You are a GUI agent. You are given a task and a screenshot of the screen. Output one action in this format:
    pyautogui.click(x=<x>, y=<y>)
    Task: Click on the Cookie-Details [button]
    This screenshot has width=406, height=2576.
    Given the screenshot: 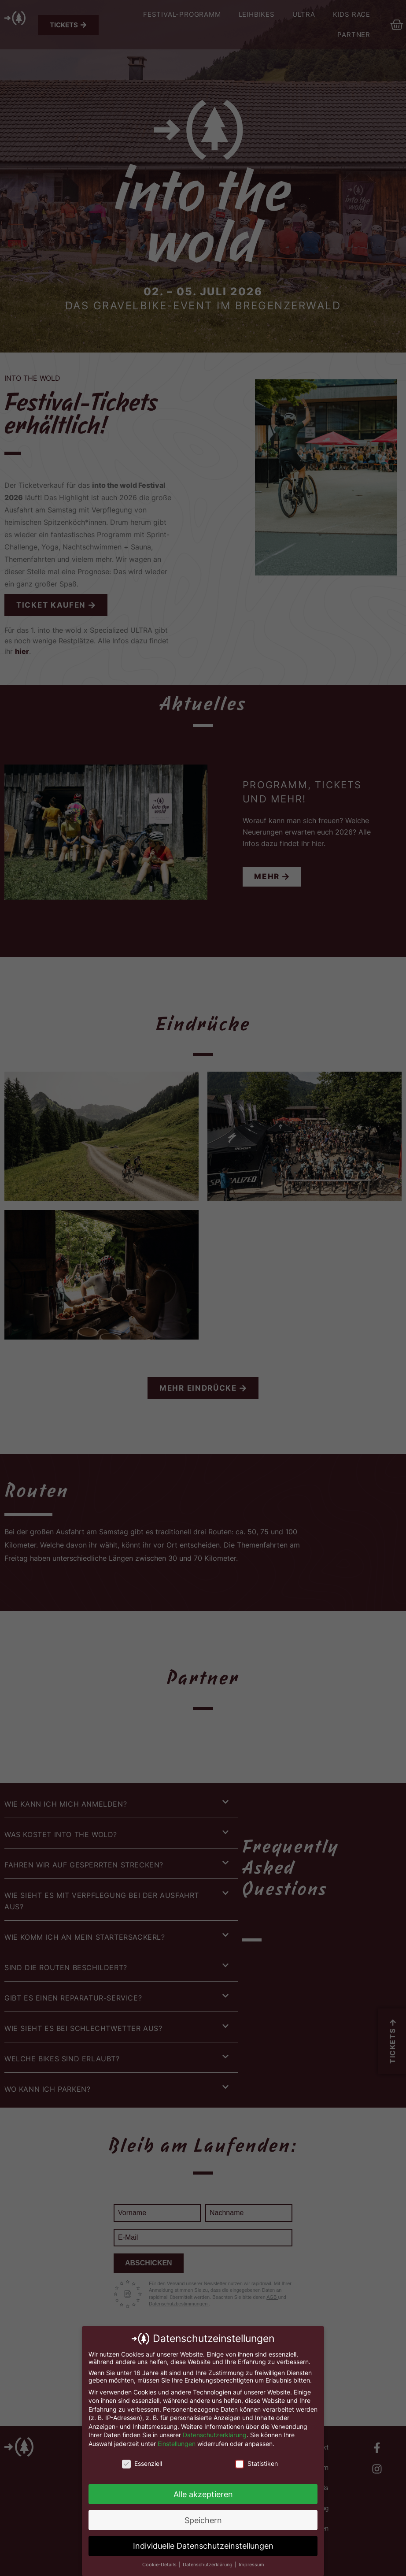 What is the action you would take?
    pyautogui.click(x=160, y=2565)
    